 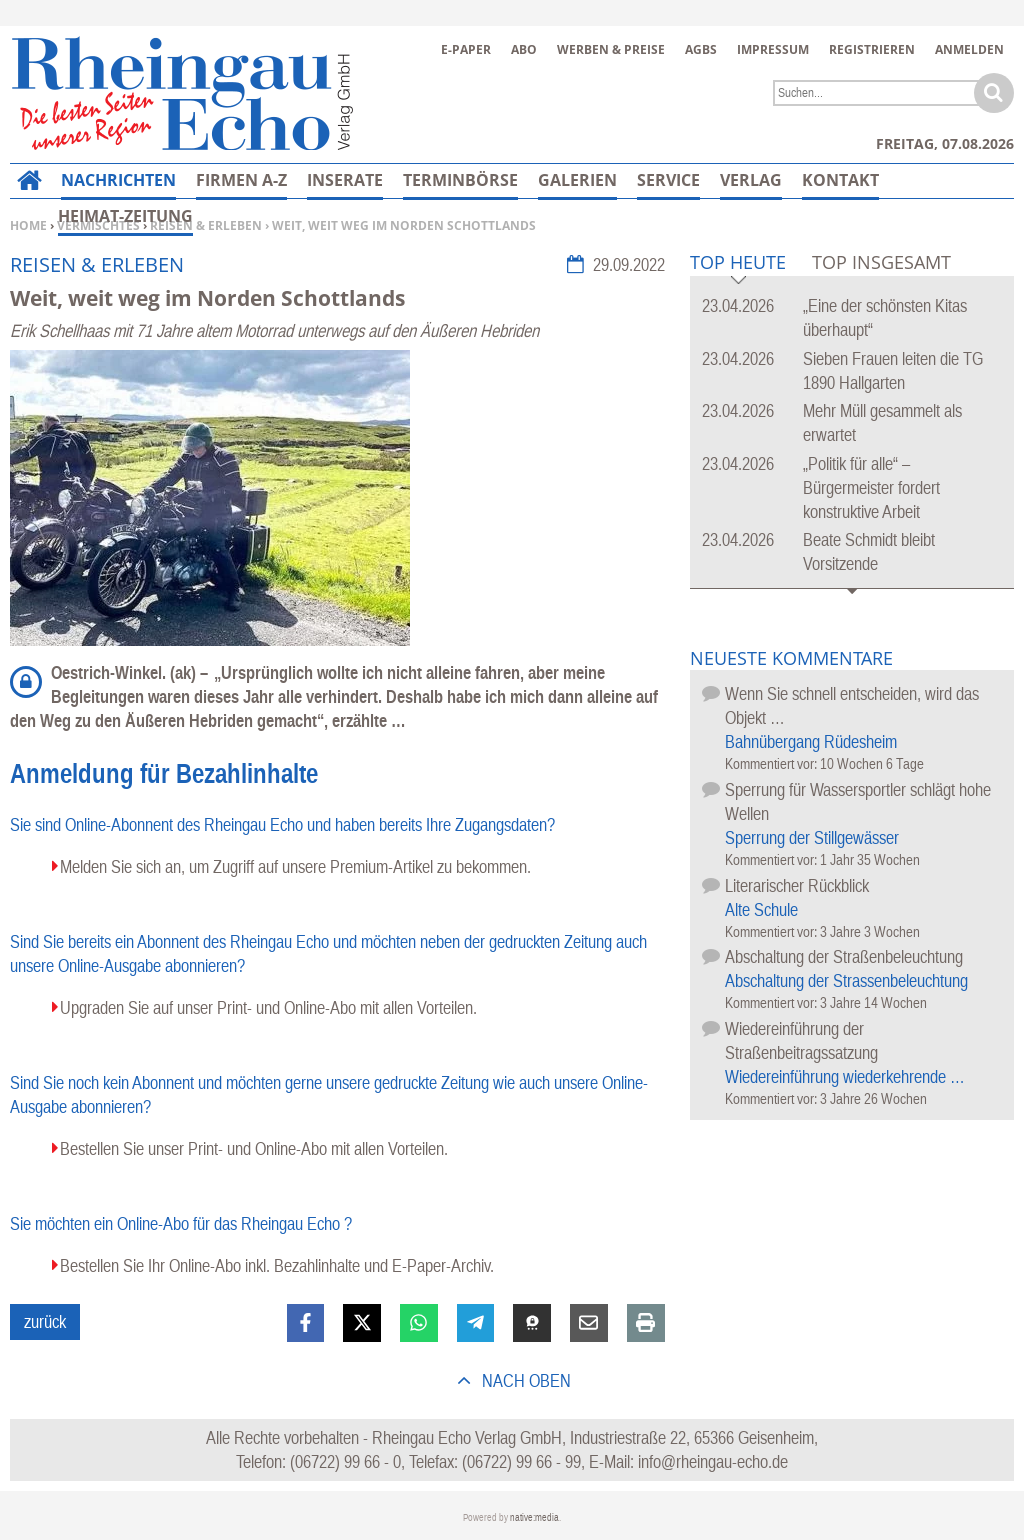 I want to click on Bahnübergang Rüdesheim, so click(x=811, y=741).